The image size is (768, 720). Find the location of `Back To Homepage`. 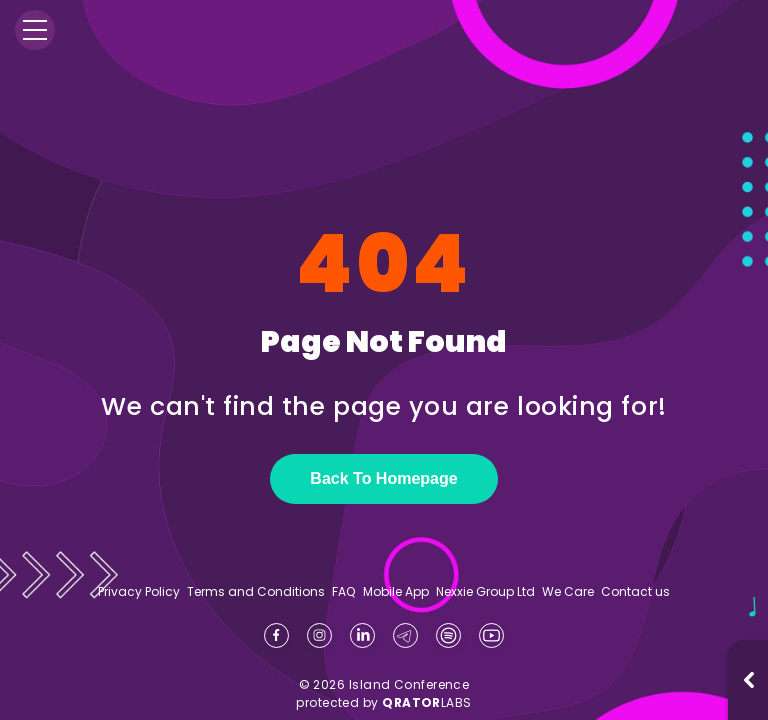

Back To Homepage is located at coordinates (383, 478).